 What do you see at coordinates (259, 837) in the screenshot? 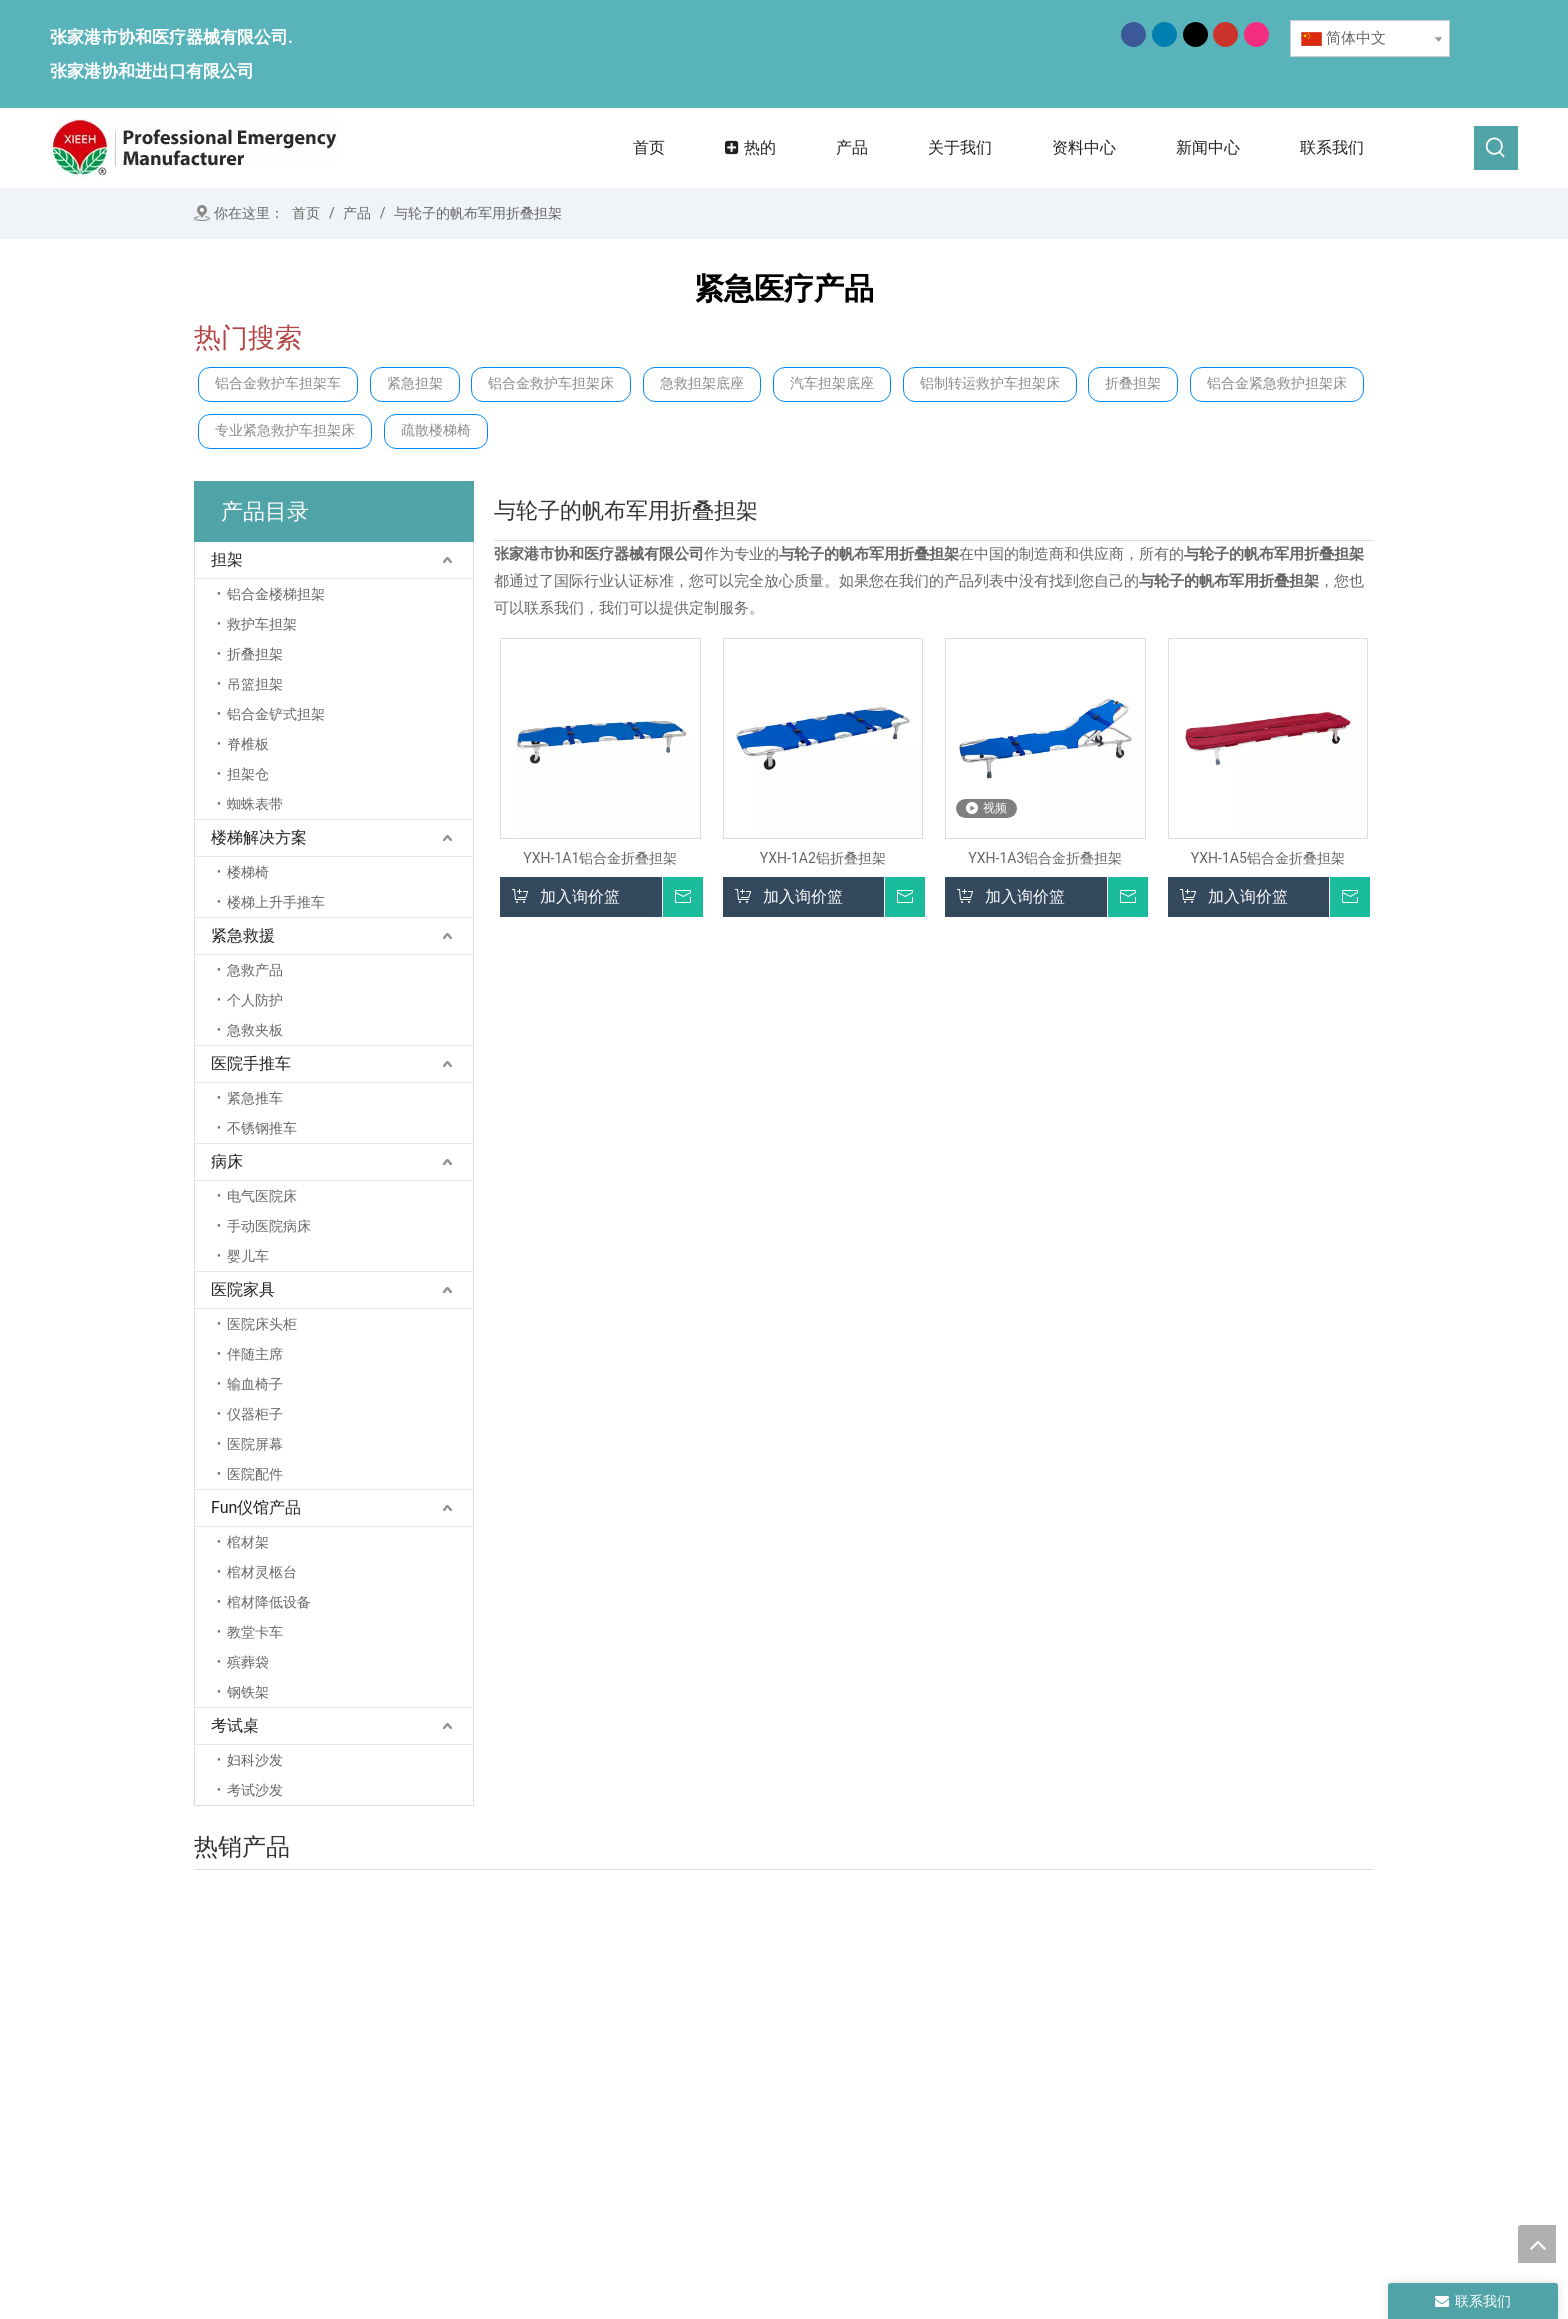
I see `楼梯解决方案` at bounding box center [259, 837].